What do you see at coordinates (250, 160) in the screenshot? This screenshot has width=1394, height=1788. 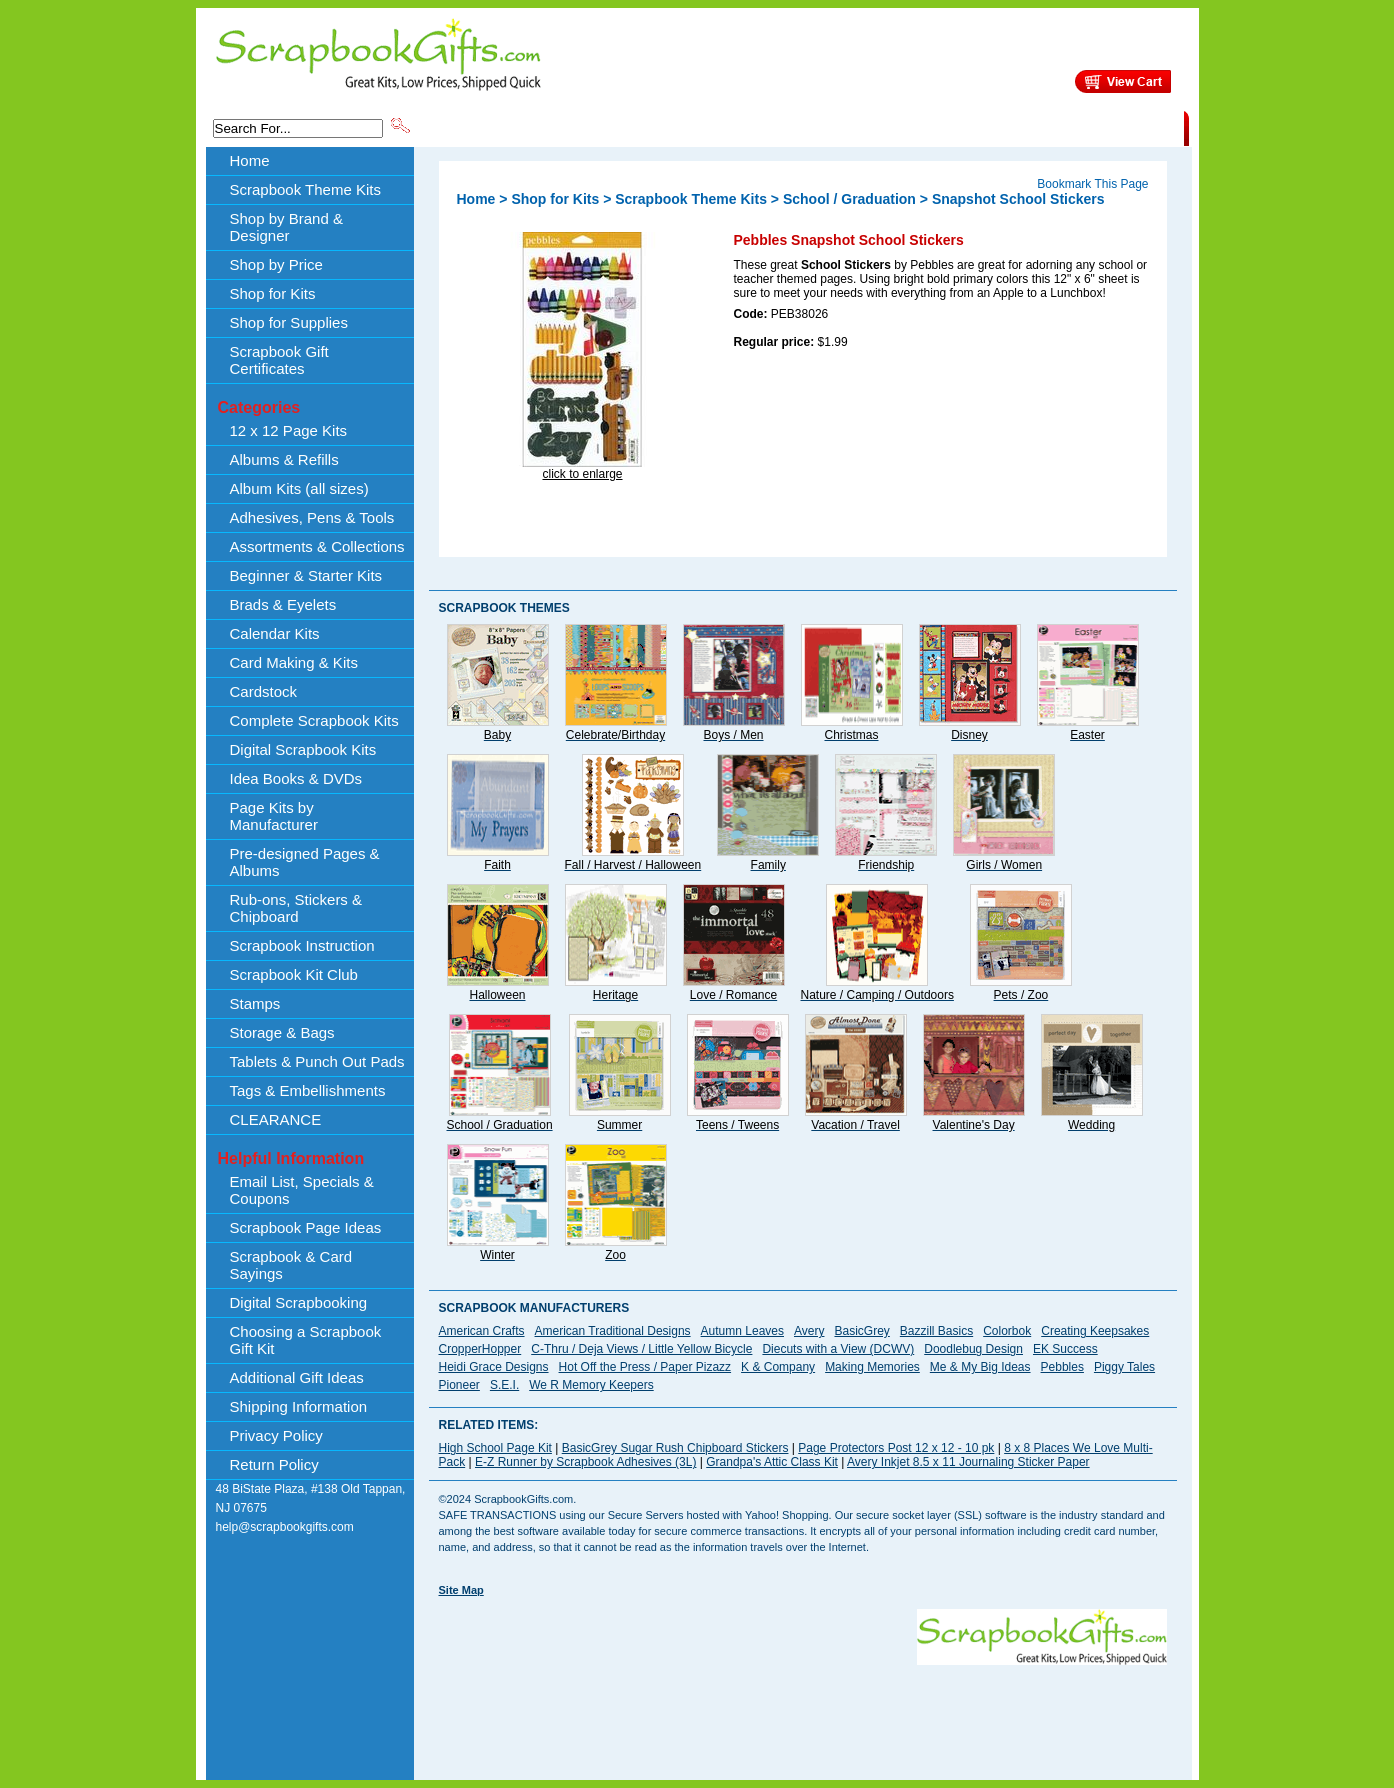 I see `Home` at bounding box center [250, 160].